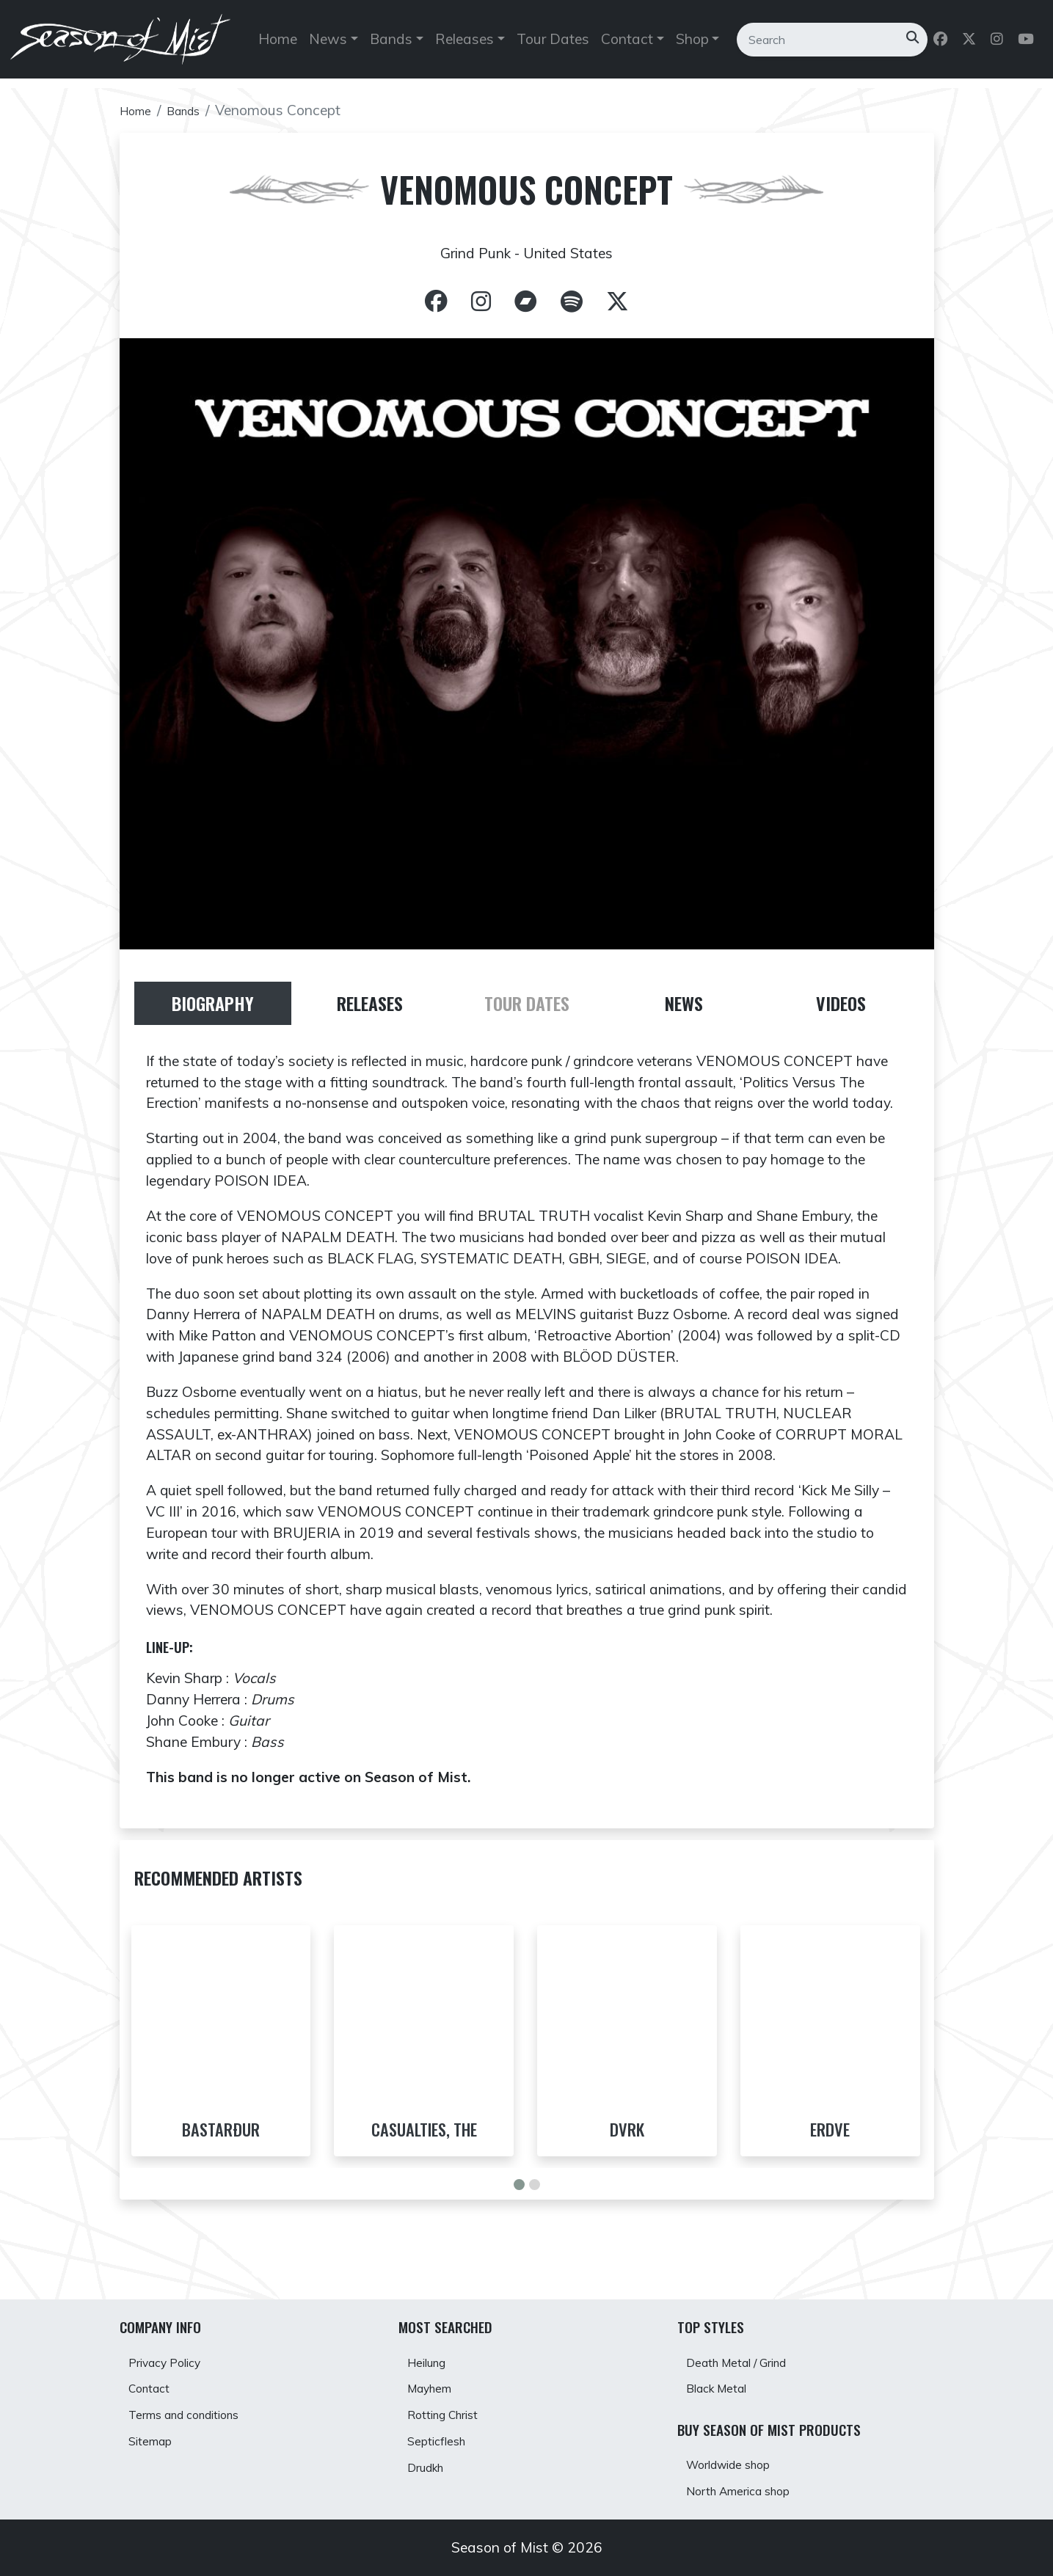  What do you see at coordinates (212, 1009) in the screenshot?
I see `[tab]` at bounding box center [212, 1009].